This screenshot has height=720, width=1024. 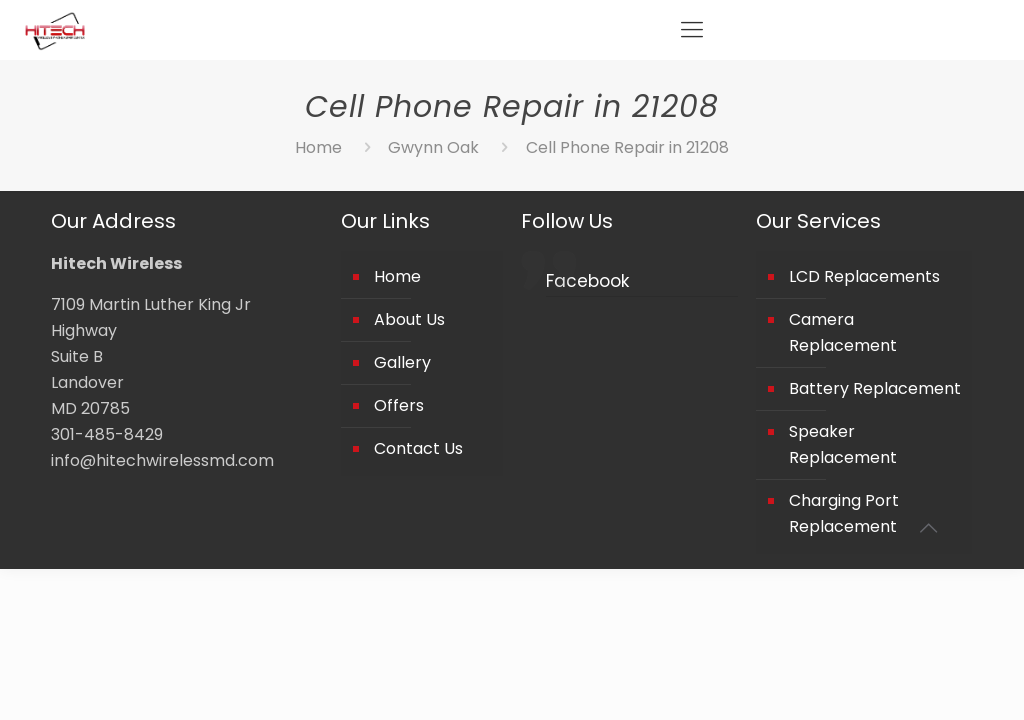 I want to click on Speaker Replacement, so click(x=843, y=444).